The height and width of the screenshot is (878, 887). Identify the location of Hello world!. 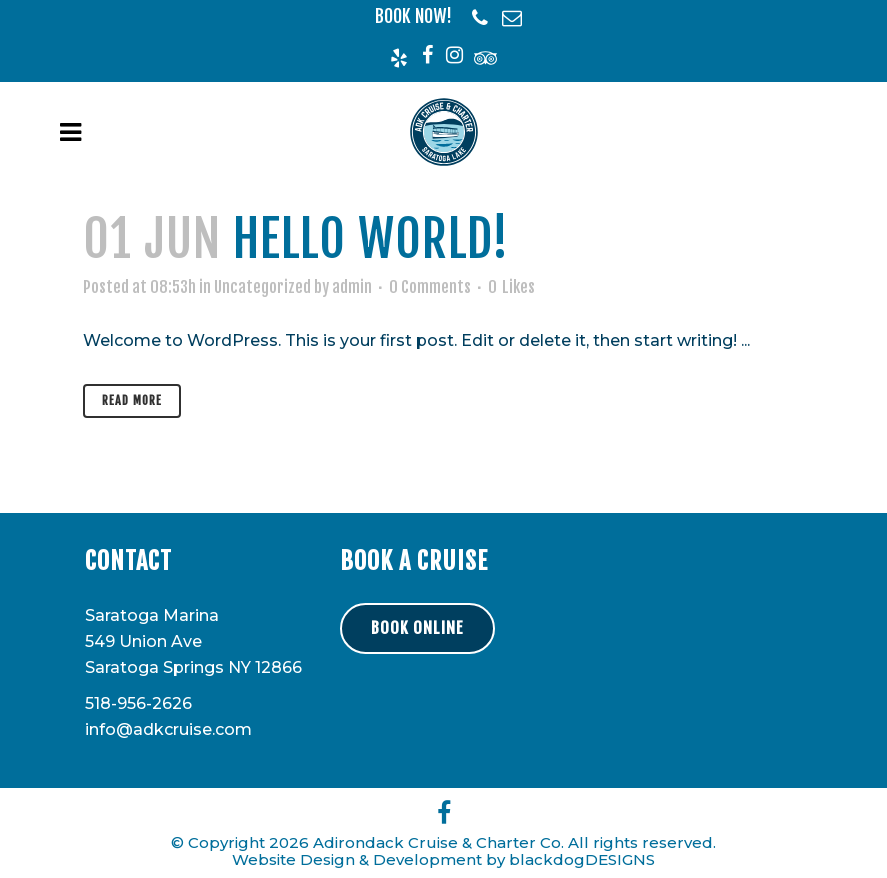
(371, 239).